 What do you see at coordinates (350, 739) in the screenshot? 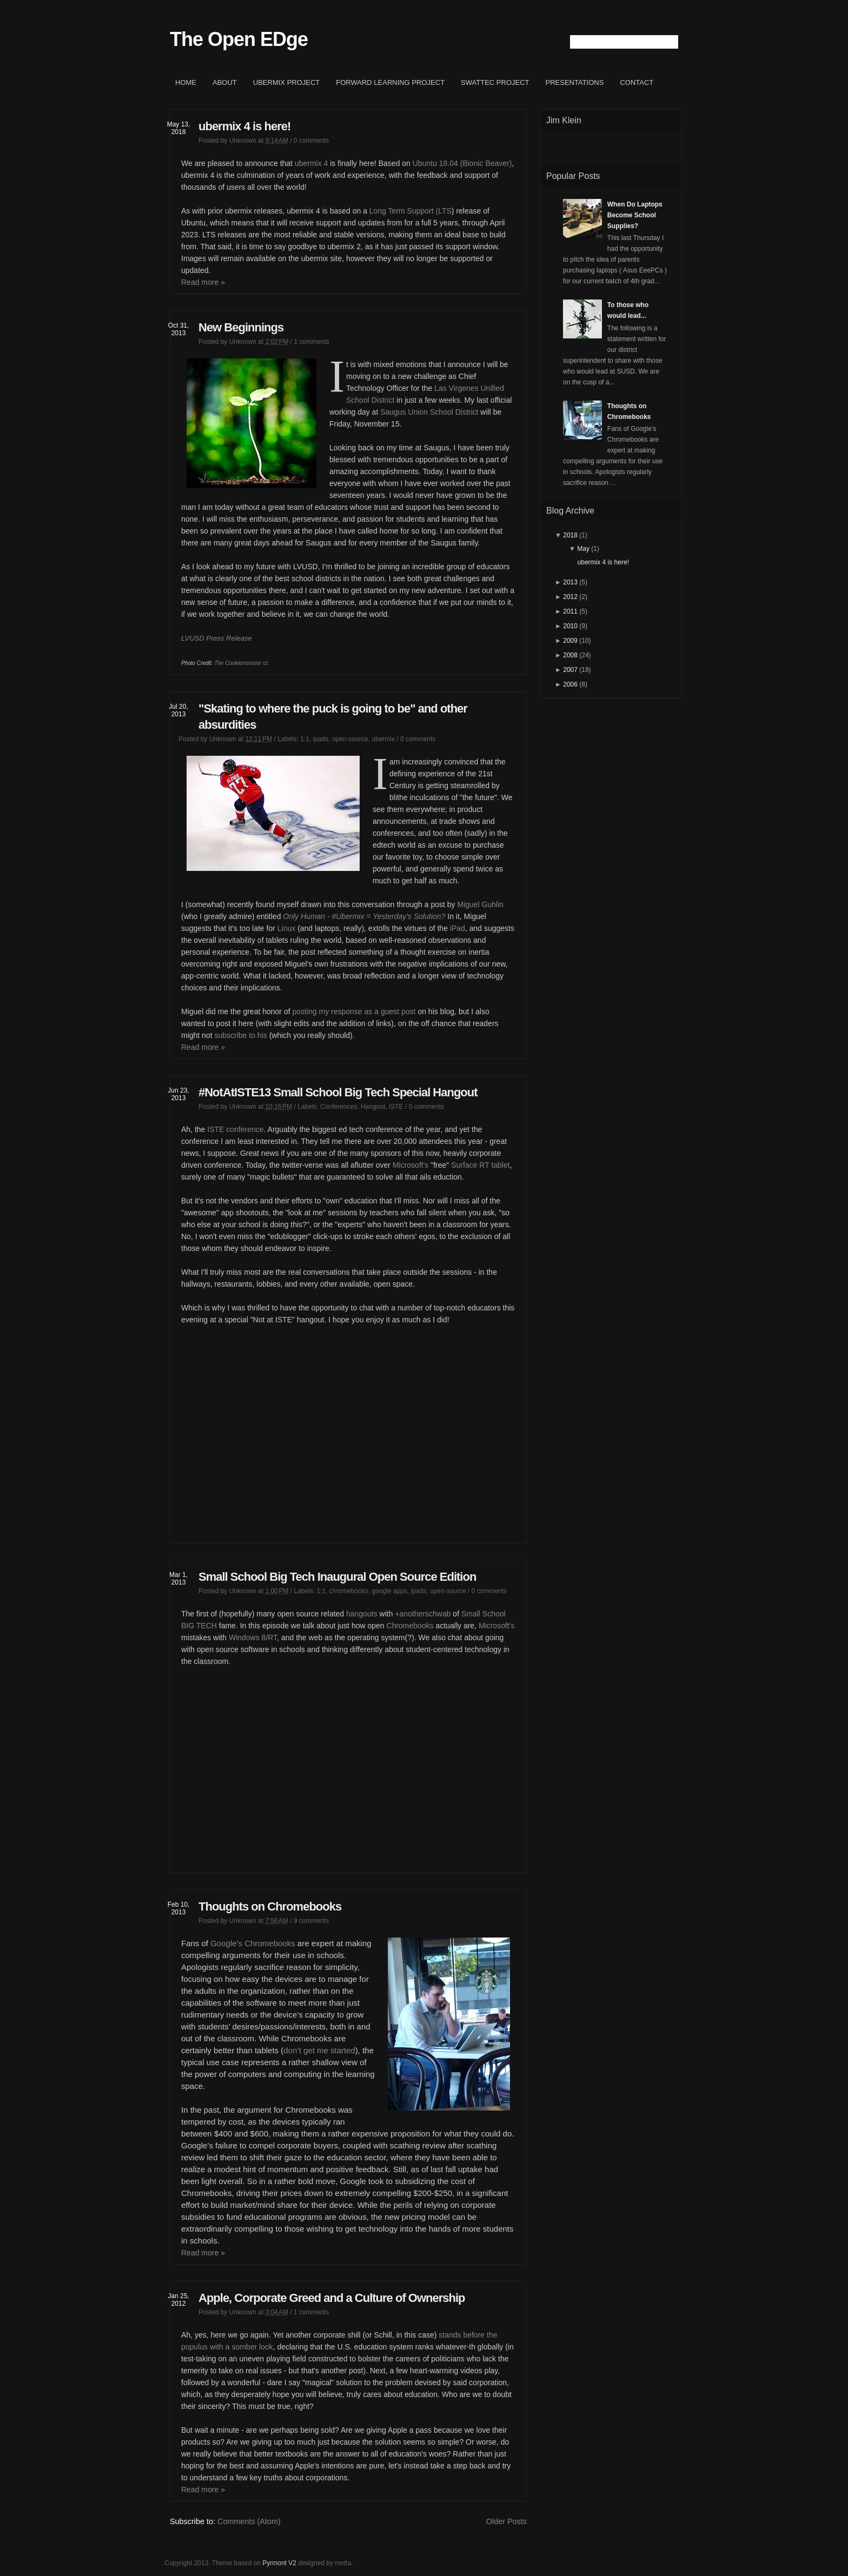
I see `open-source` at bounding box center [350, 739].